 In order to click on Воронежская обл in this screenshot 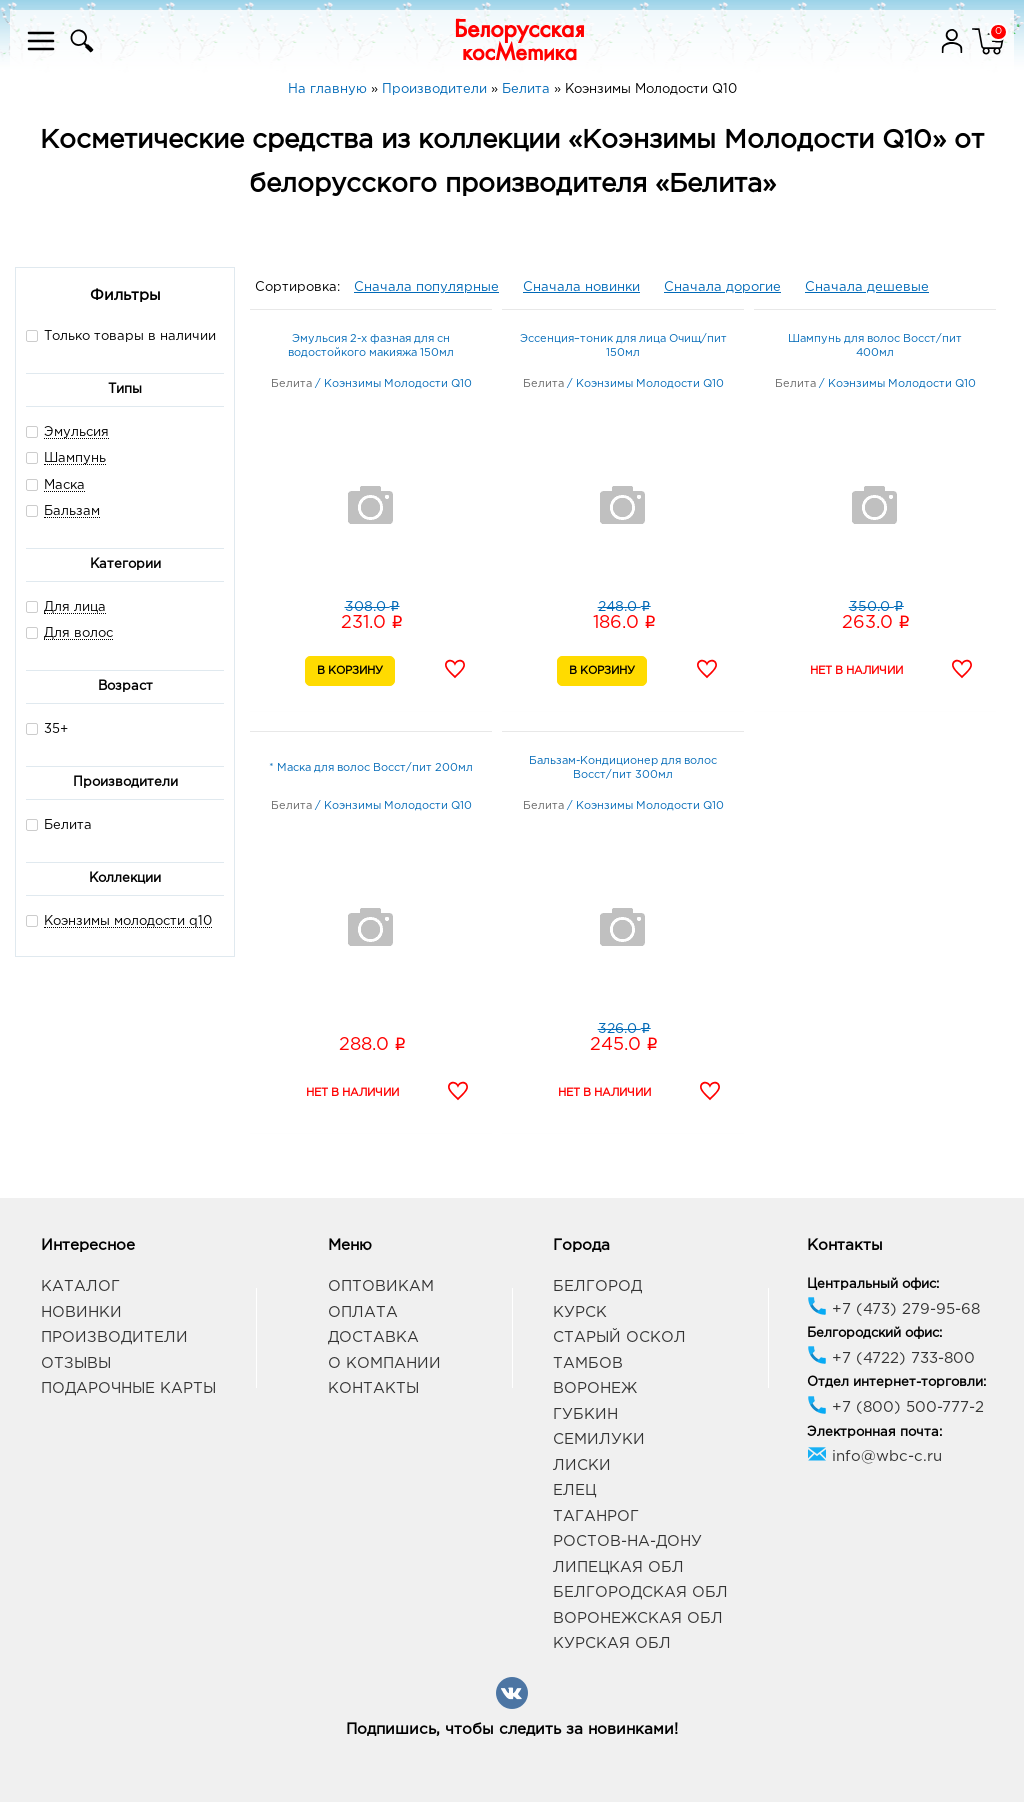, I will do `click(638, 1618)`.